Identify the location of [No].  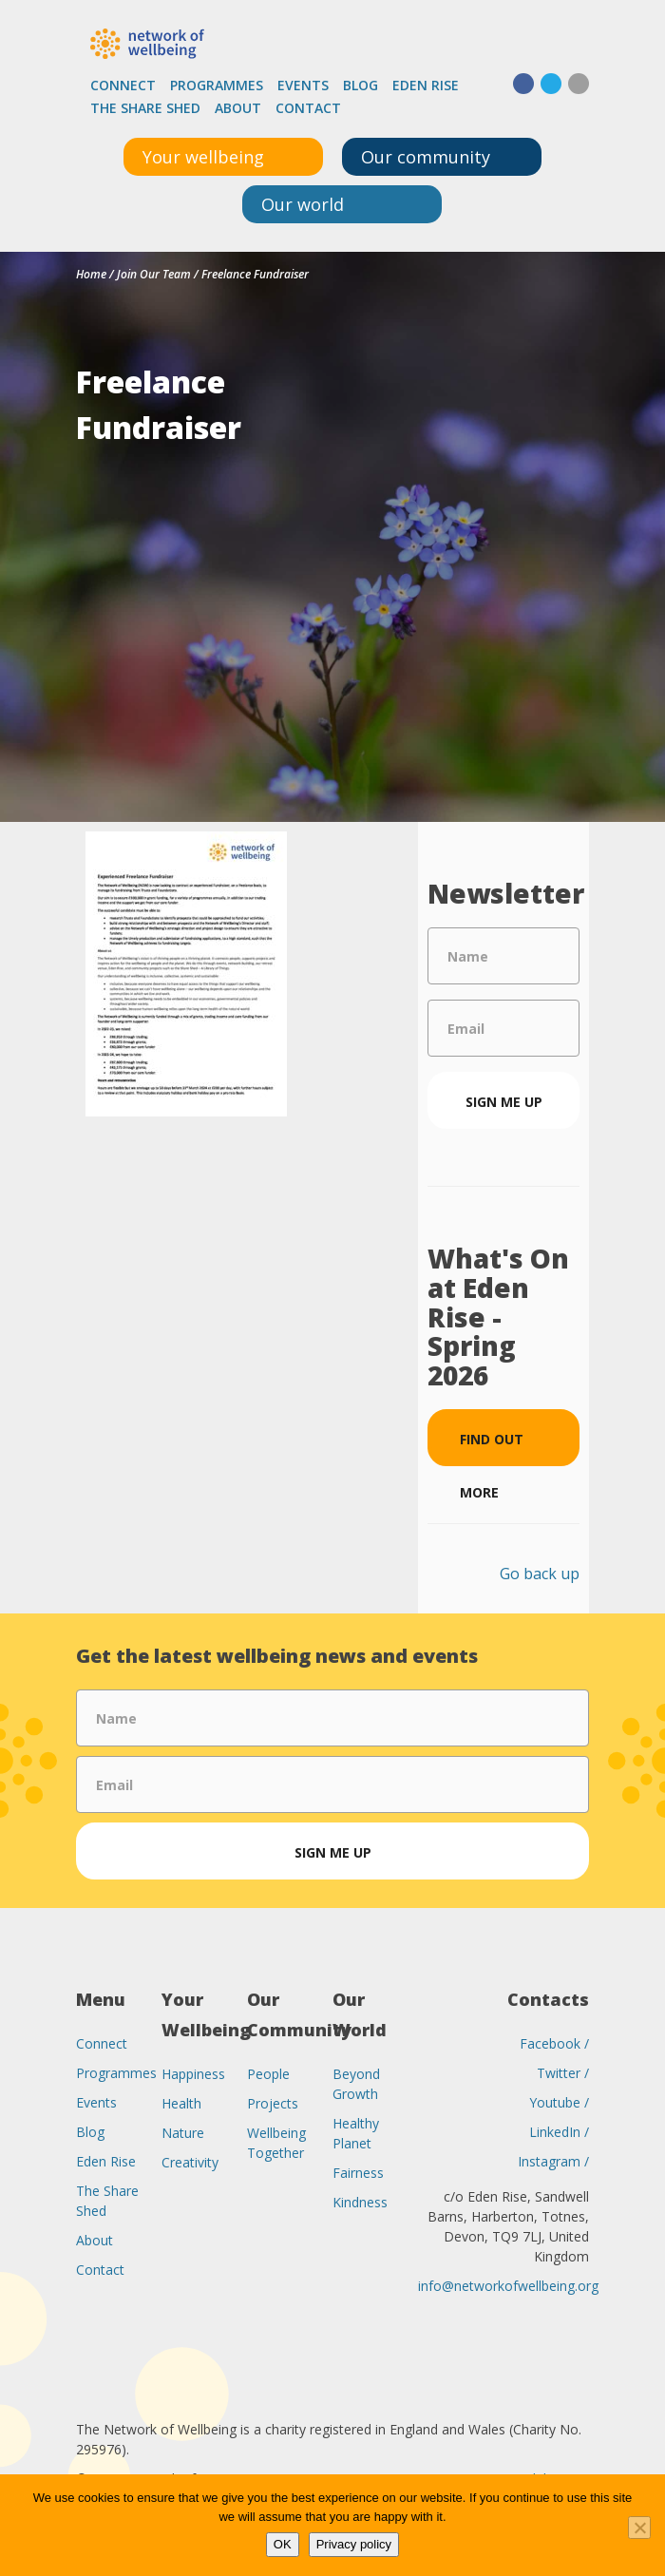
(639, 2527).